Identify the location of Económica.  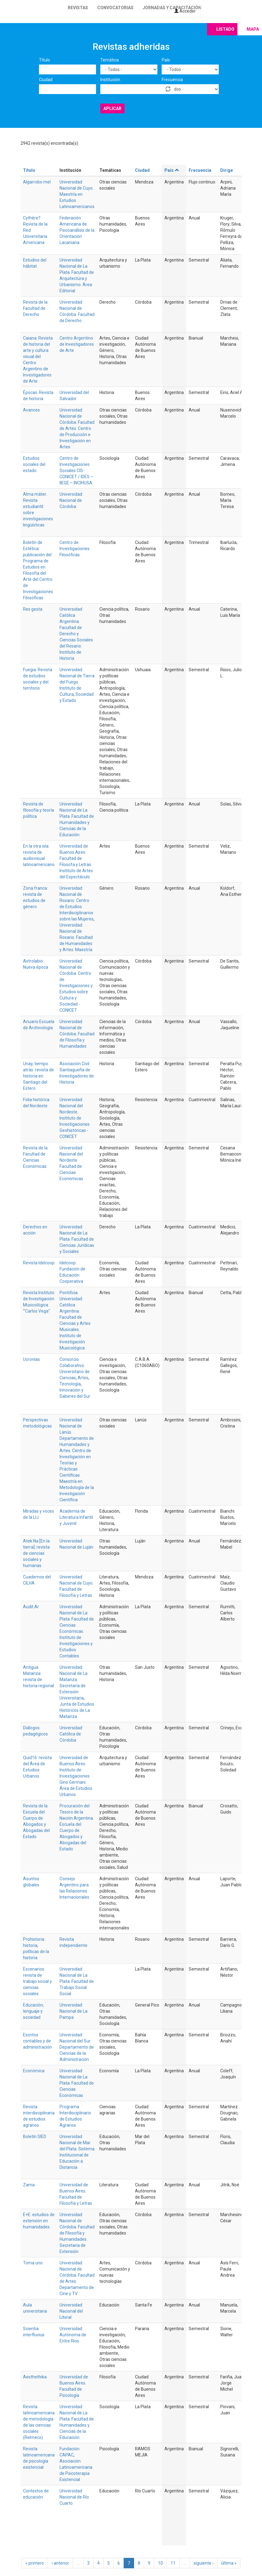
(33, 2070).